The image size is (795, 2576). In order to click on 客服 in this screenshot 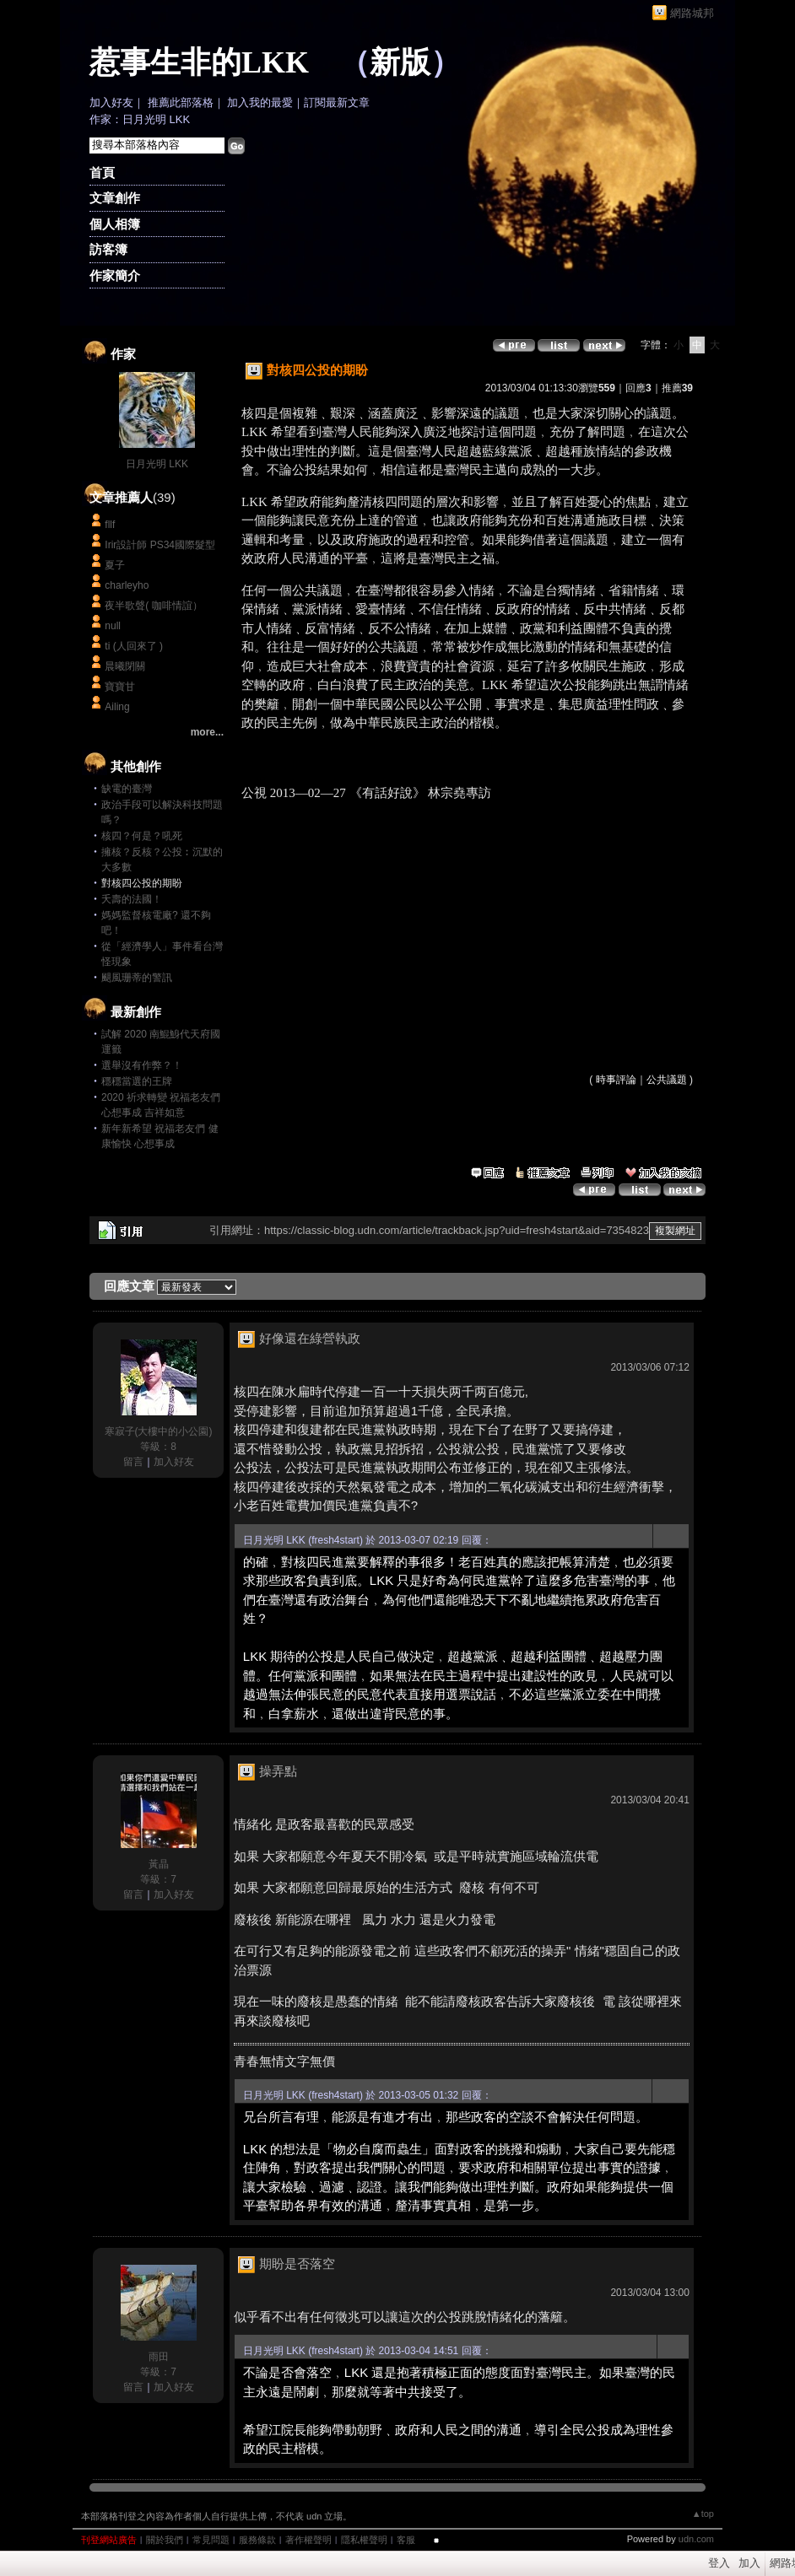, I will do `click(406, 2540)`.